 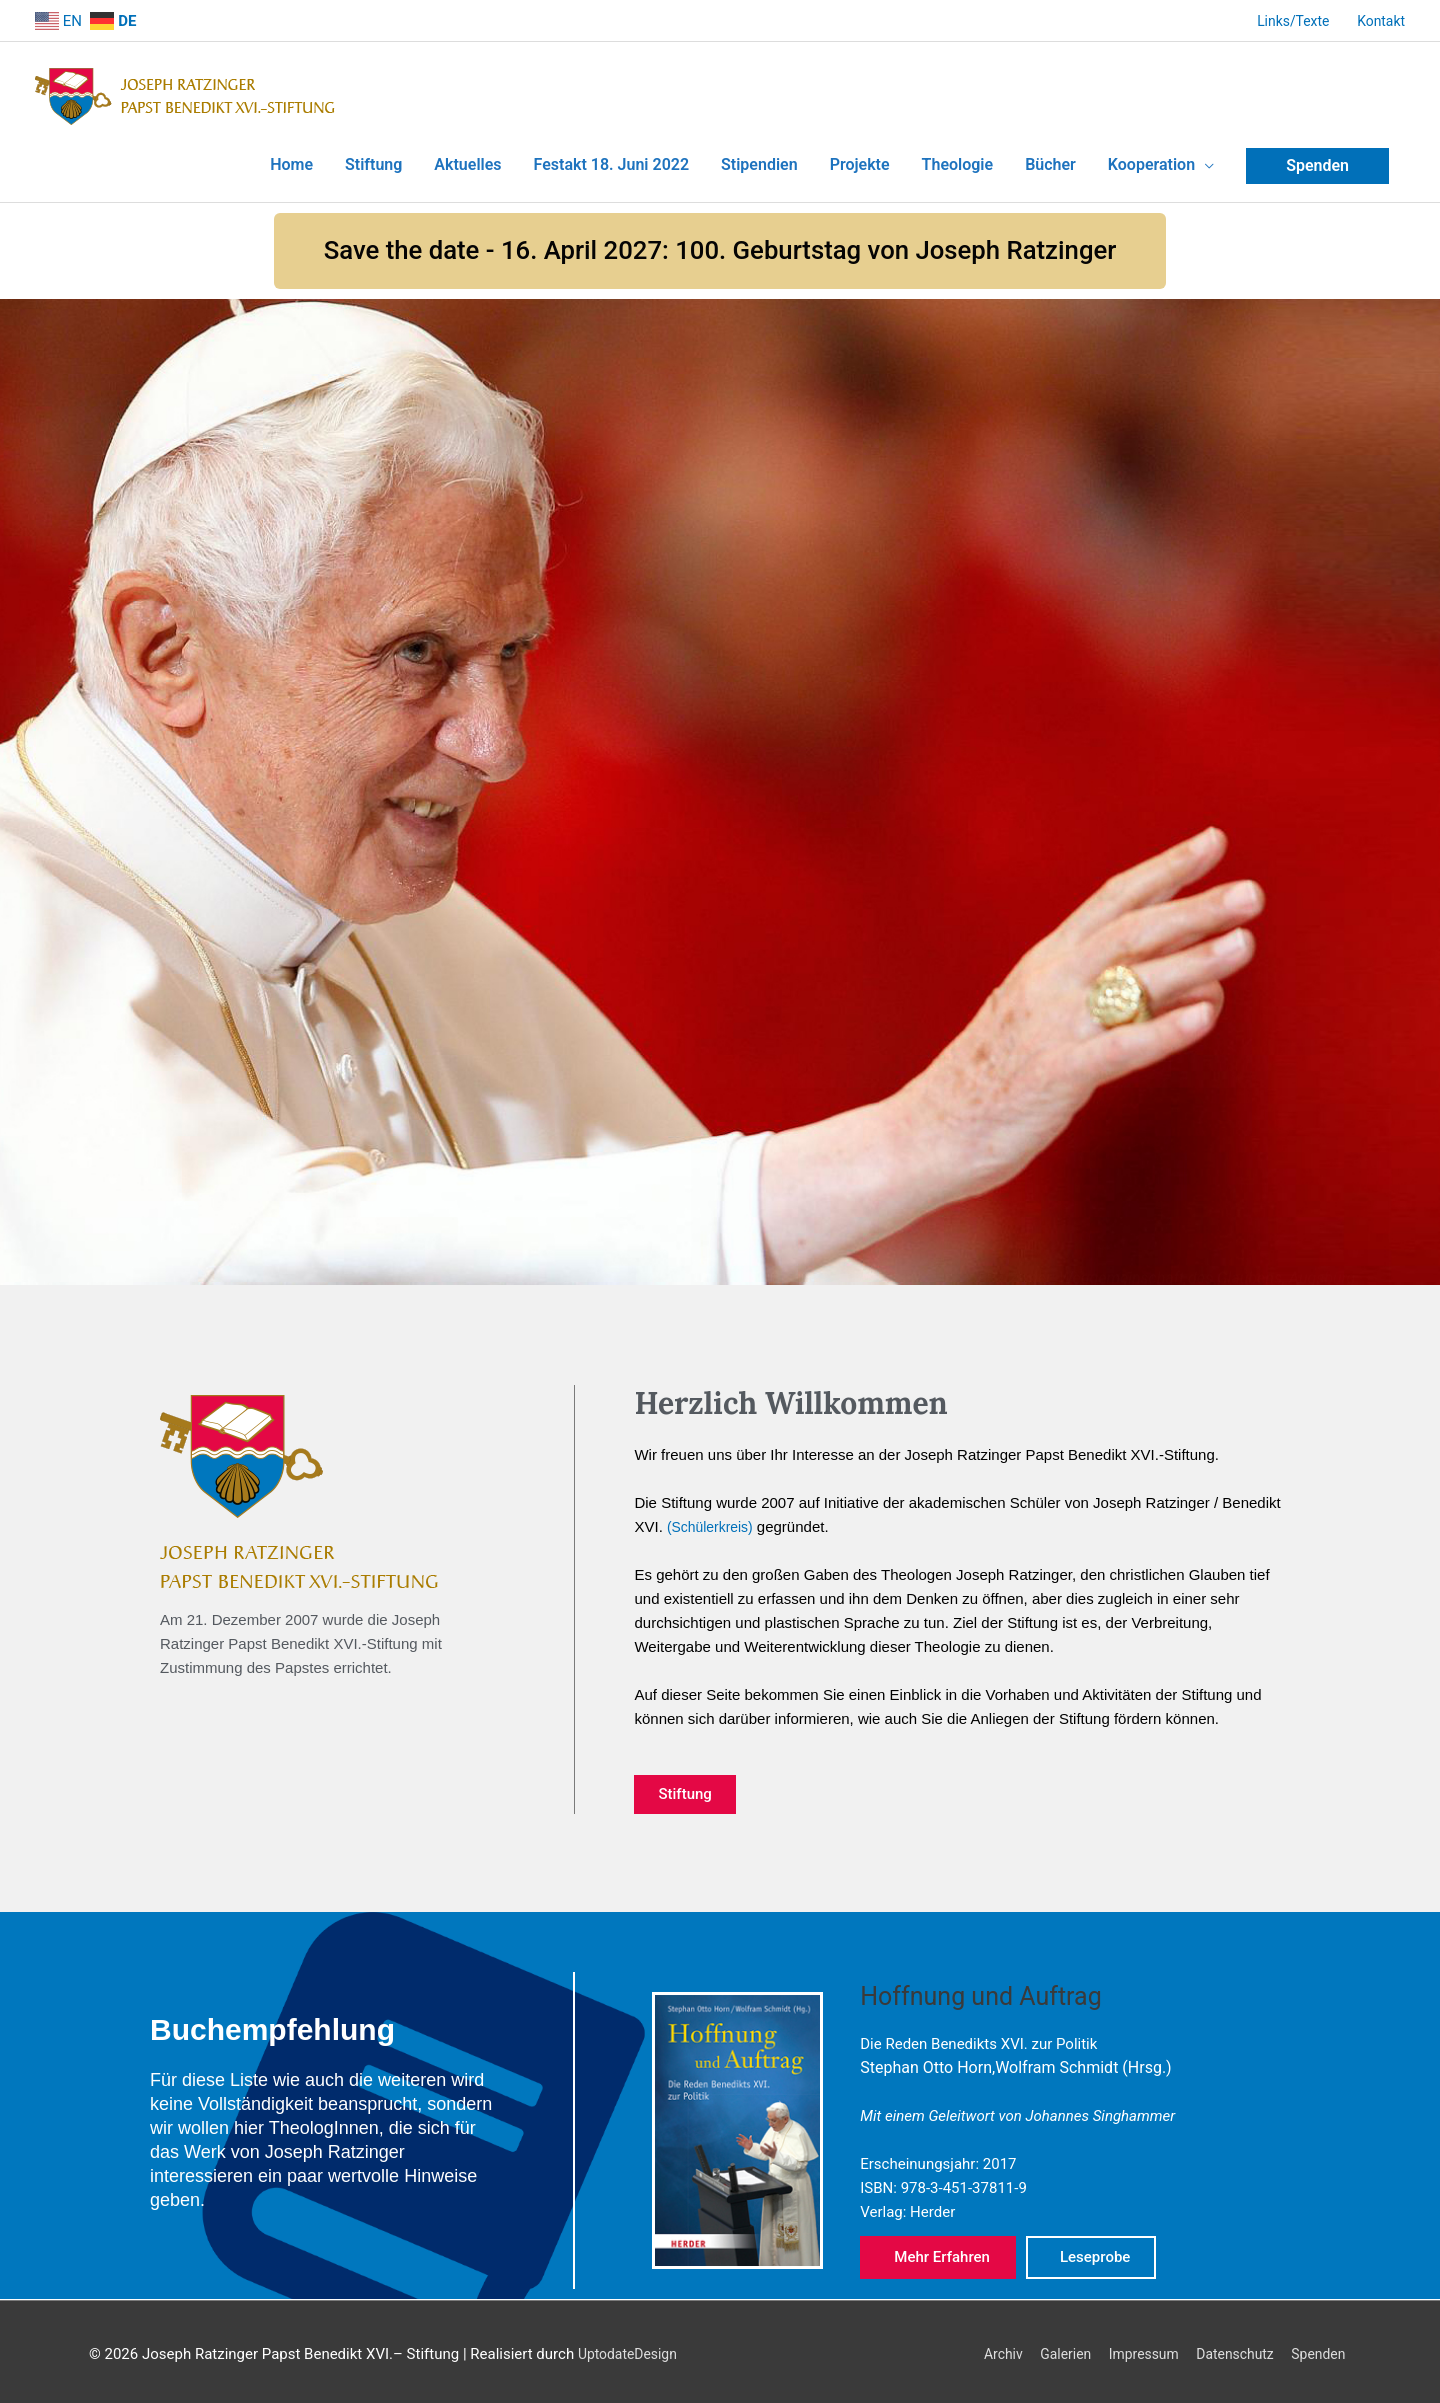 What do you see at coordinates (631, 2349) in the screenshot?
I see `UptodateDesign` at bounding box center [631, 2349].